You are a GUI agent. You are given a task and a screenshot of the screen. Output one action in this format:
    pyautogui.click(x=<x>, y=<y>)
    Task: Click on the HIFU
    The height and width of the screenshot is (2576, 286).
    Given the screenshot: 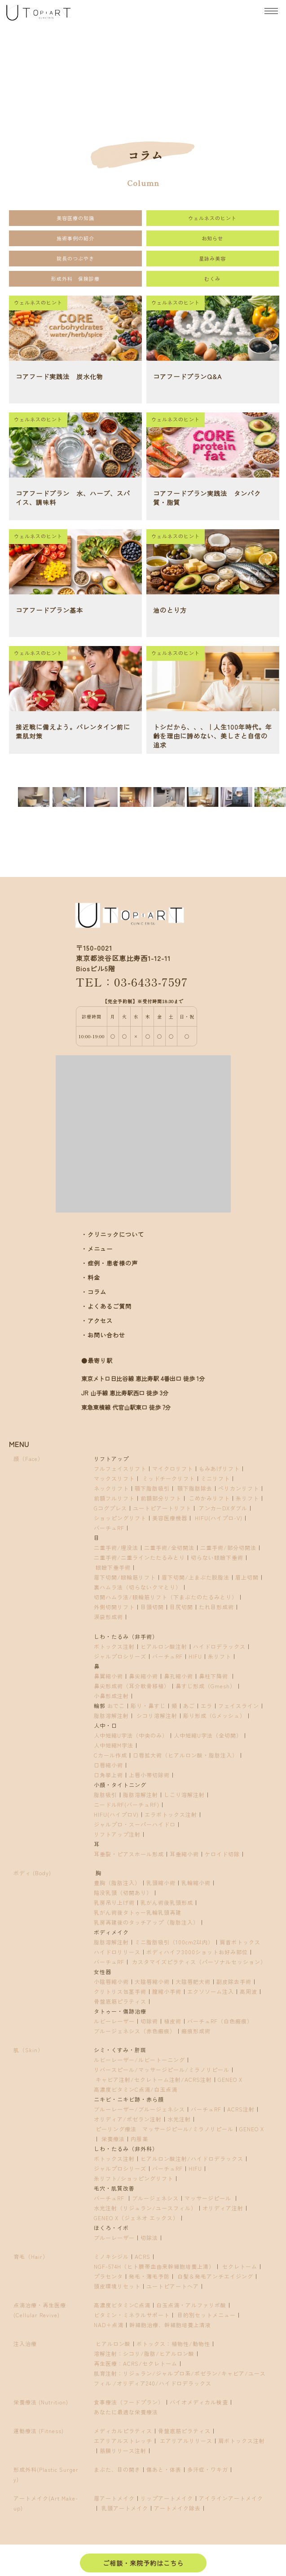 What is the action you would take?
    pyautogui.click(x=195, y=1656)
    